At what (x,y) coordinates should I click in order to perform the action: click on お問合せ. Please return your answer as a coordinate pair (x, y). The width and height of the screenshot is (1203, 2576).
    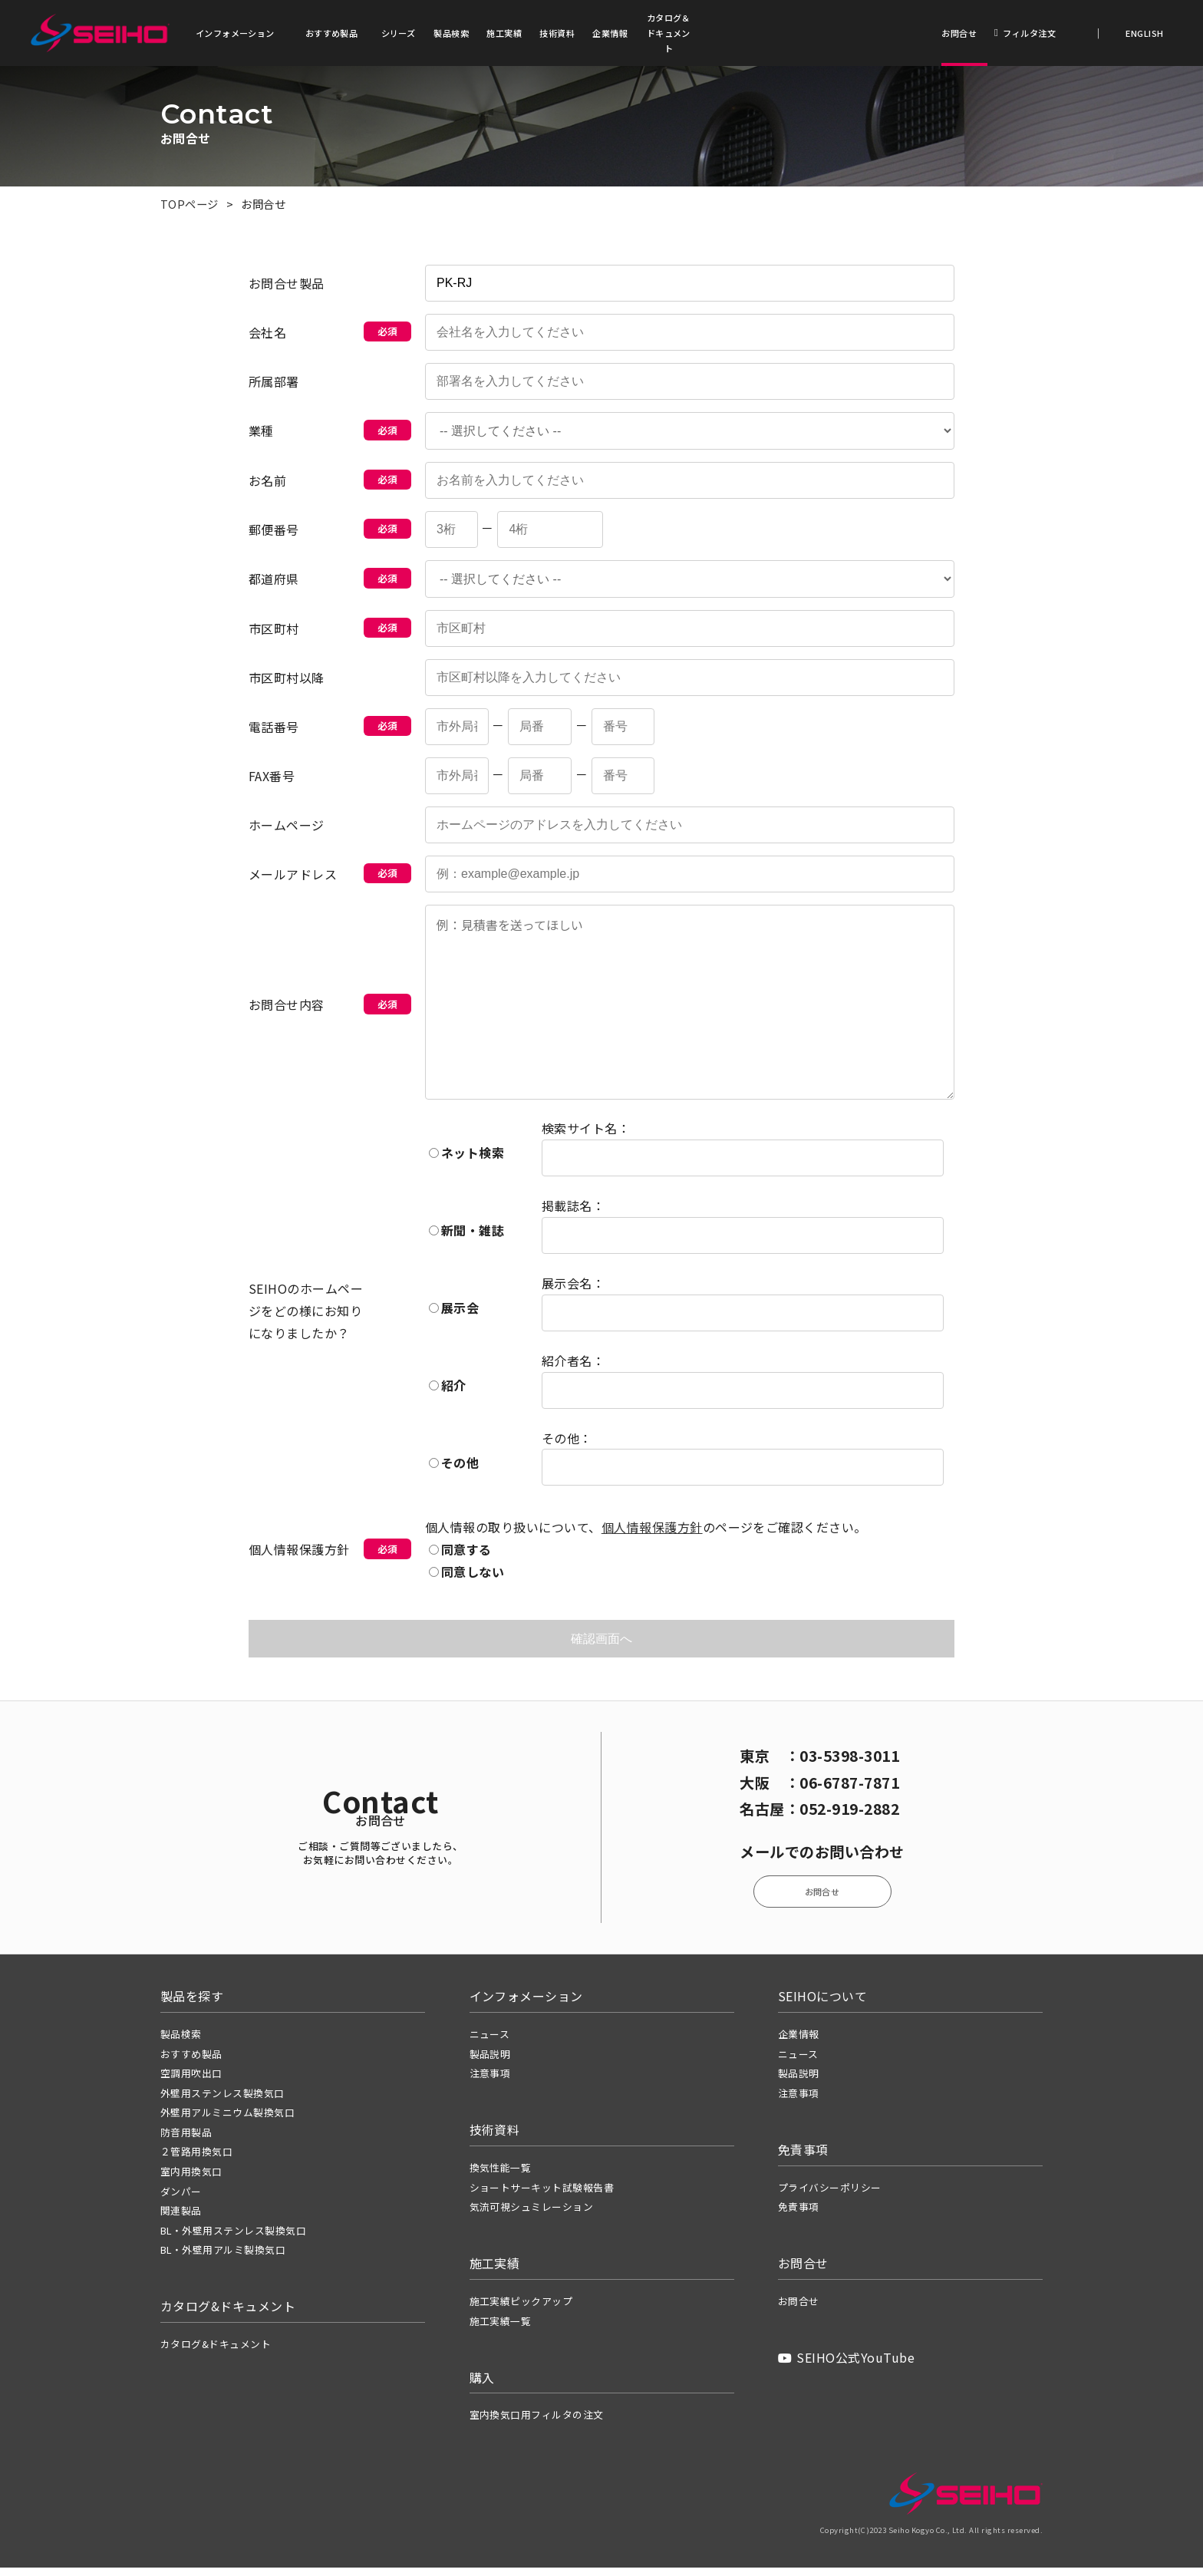
    Looking at the image, I should click on (959, 33).